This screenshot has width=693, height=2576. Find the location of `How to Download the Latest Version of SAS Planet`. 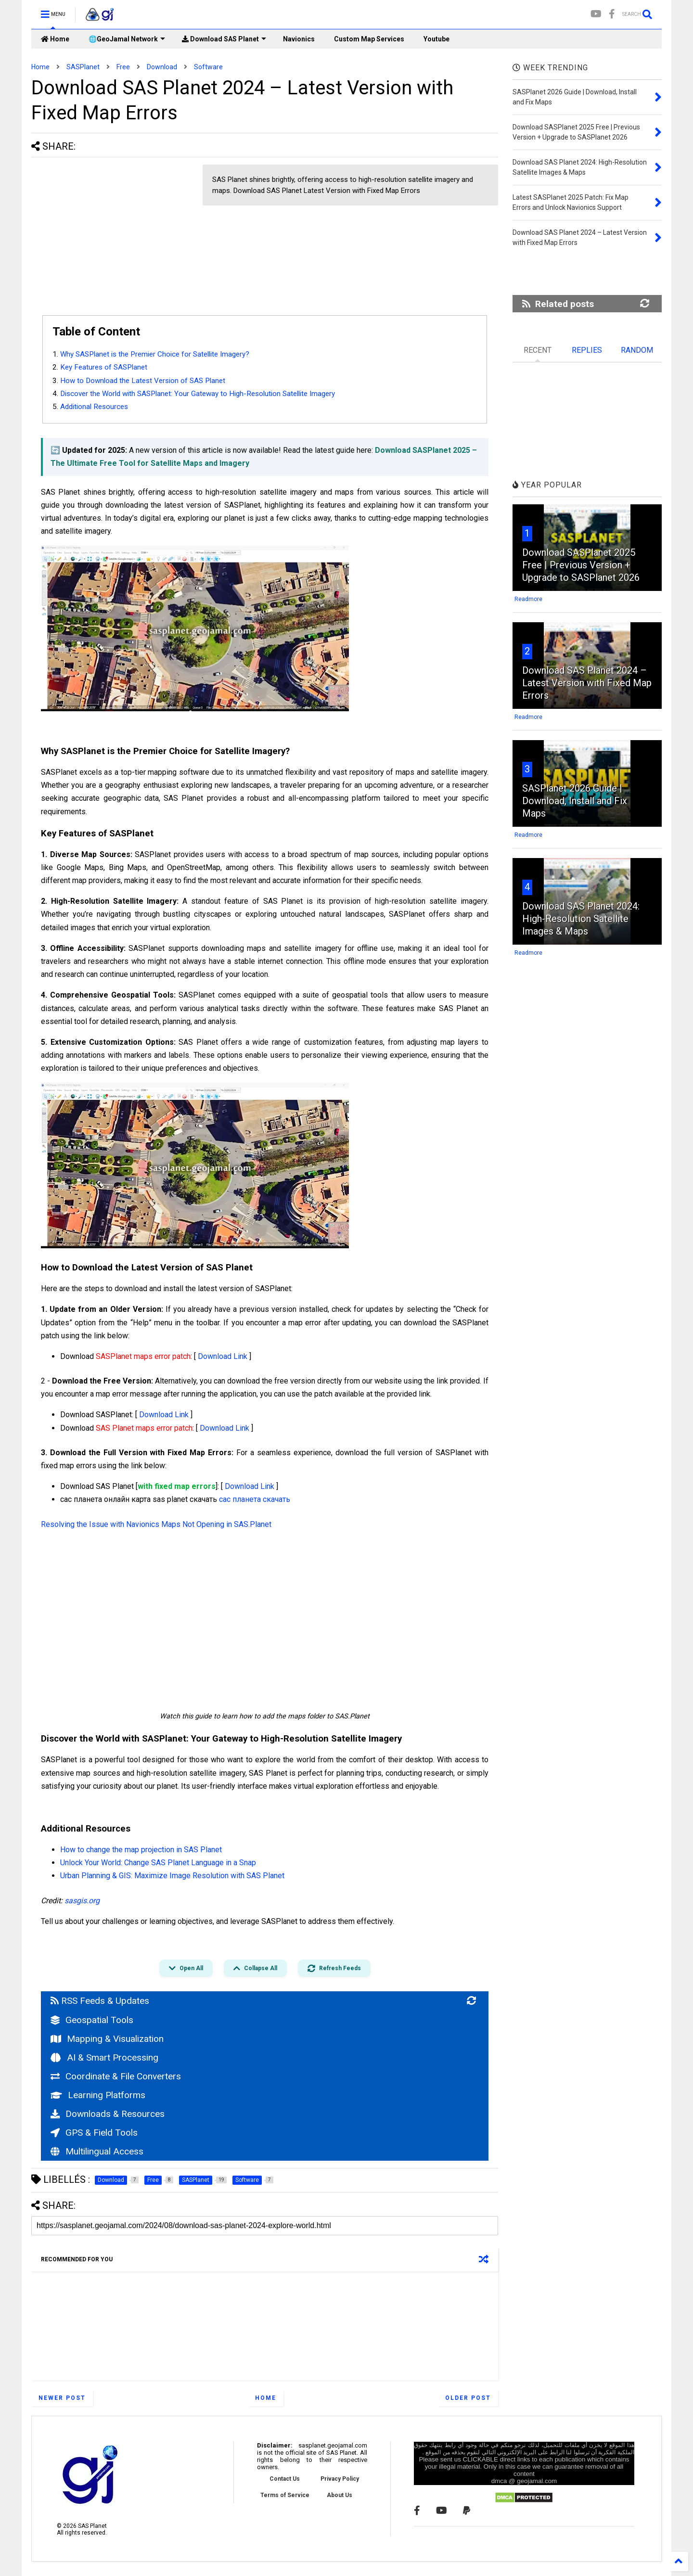

How to Download the Latest Version of SAS Planet is located at coordinates (142, 380).